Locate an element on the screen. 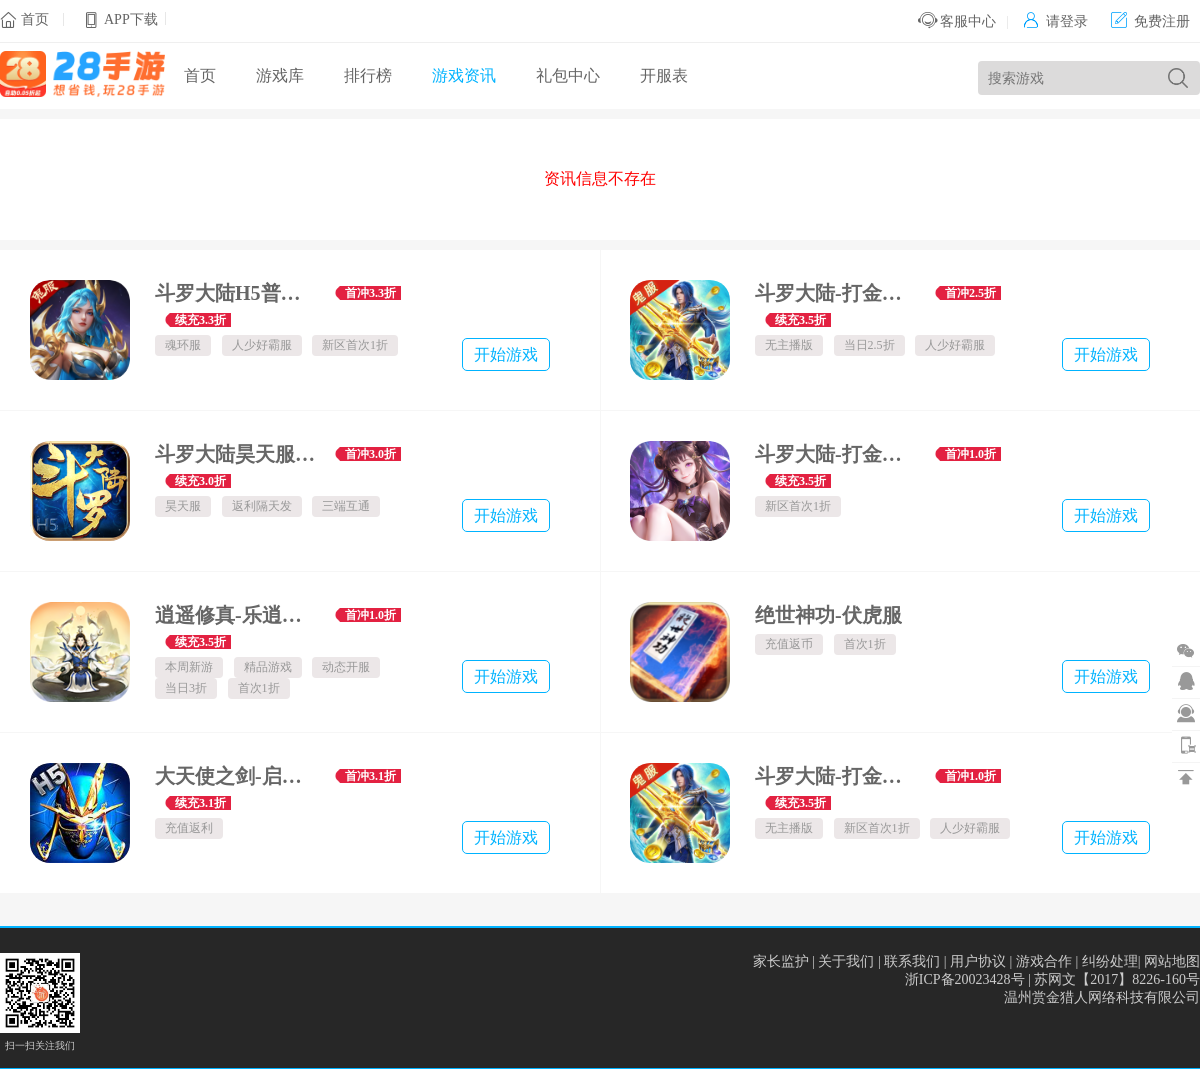 The image size is (1200, 1069). 网站地图 is located at coordinates (1172, 961).